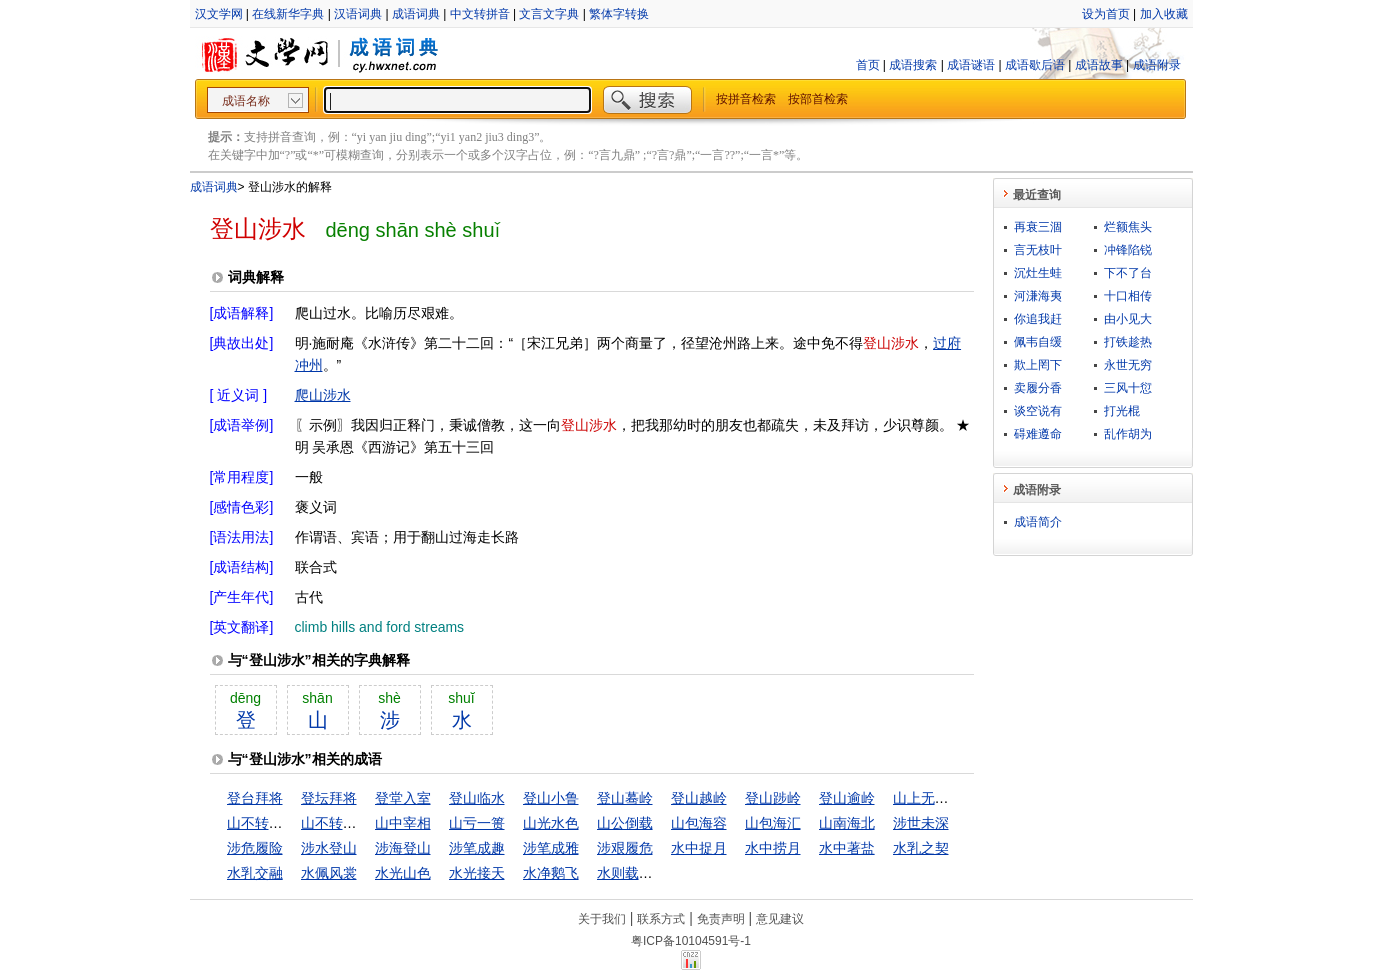 The width and height of the screenshot is (1382, 973). Describe the element at coordinates (1128, 342) in the screenshot. I see `打铁趁热` at that location.